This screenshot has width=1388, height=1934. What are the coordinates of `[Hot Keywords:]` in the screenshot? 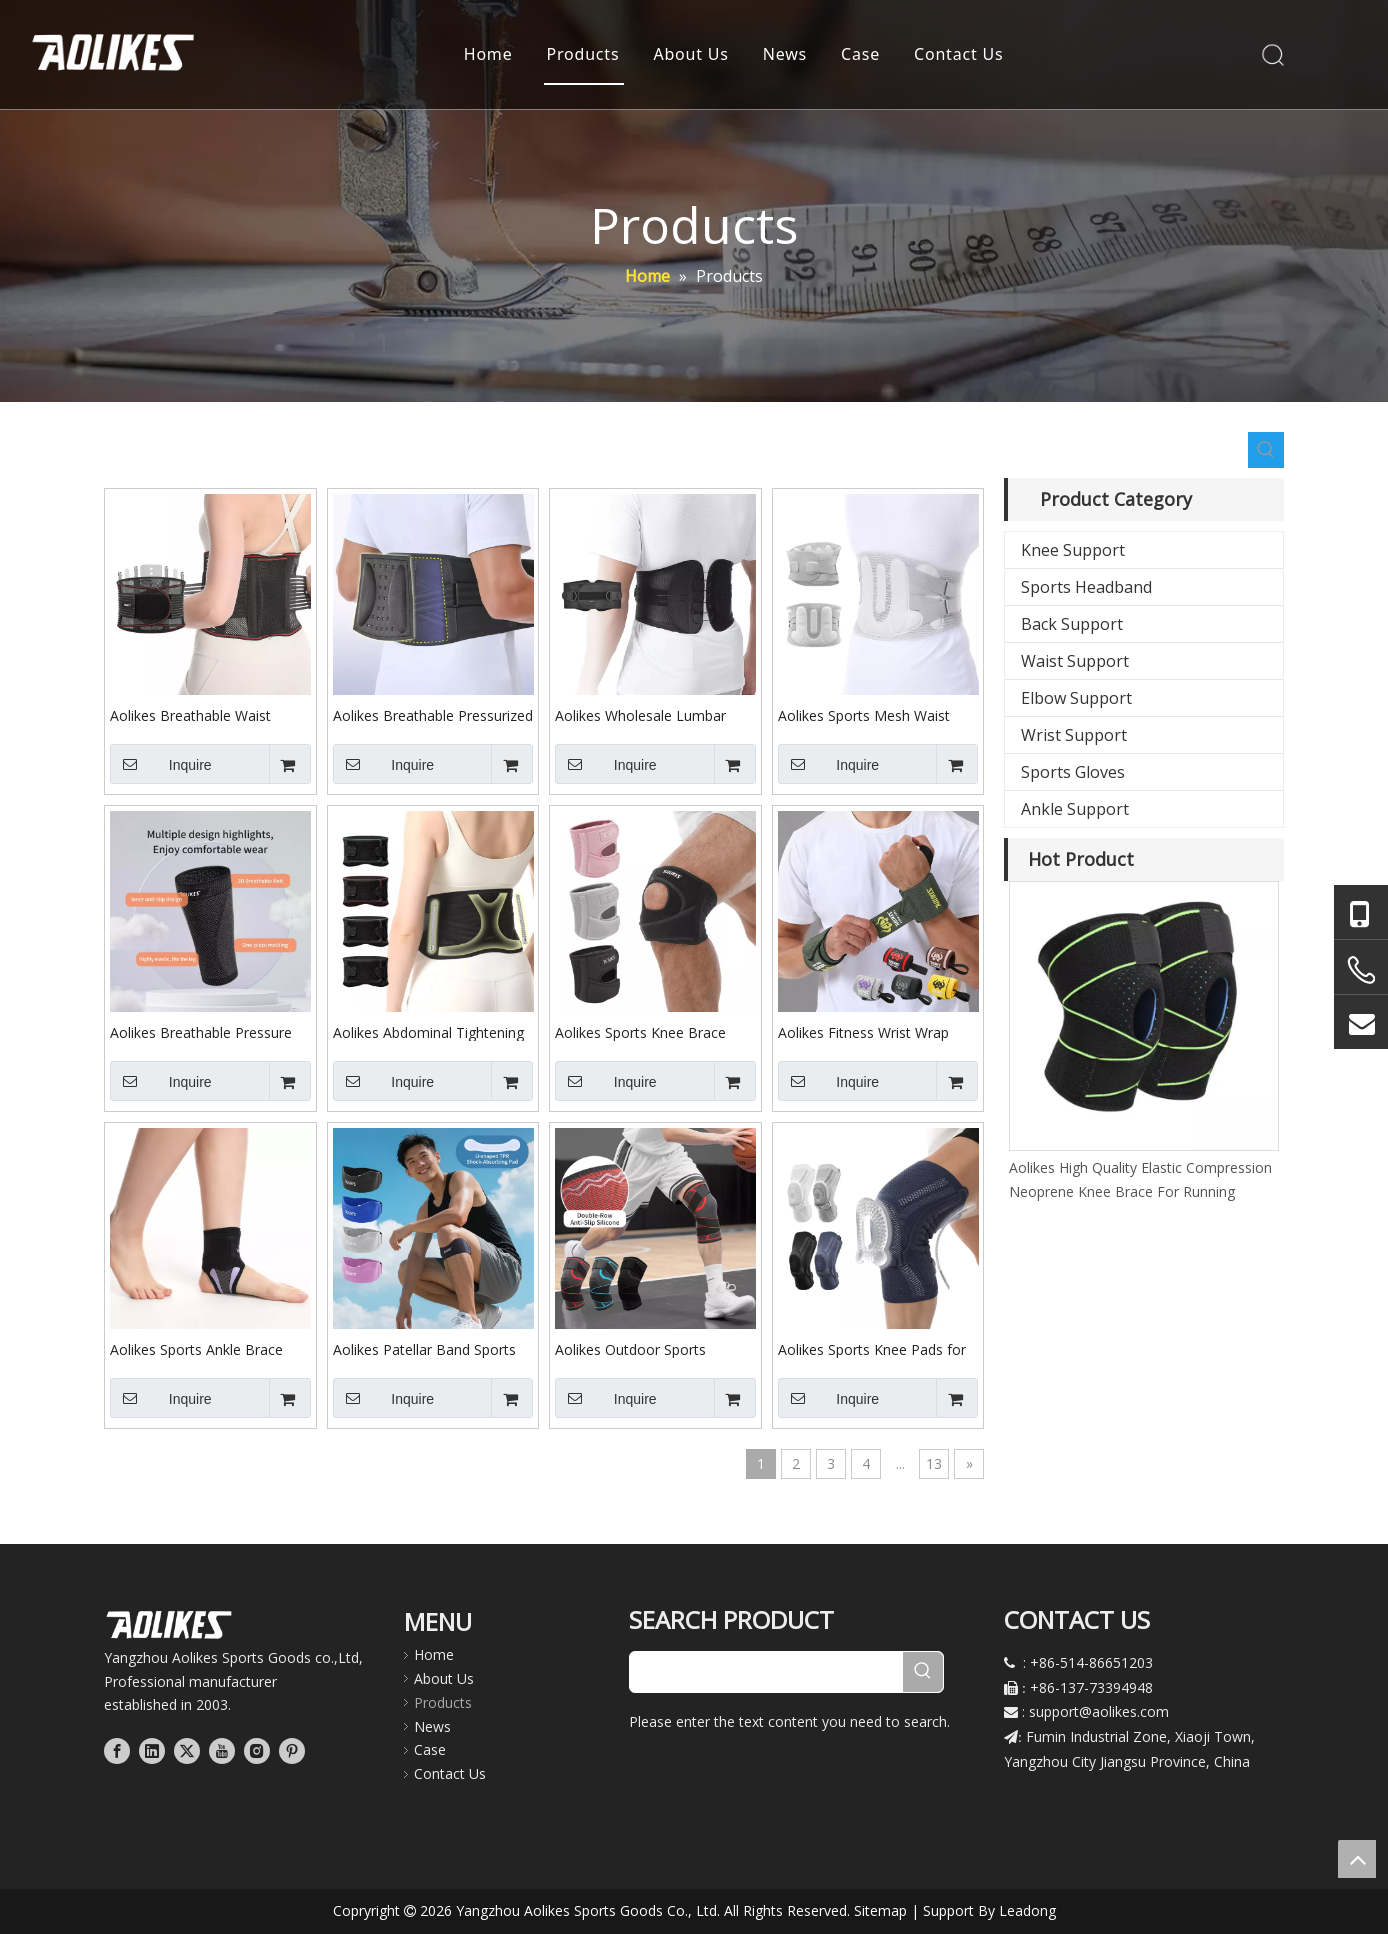 It's located at (1266, 450).